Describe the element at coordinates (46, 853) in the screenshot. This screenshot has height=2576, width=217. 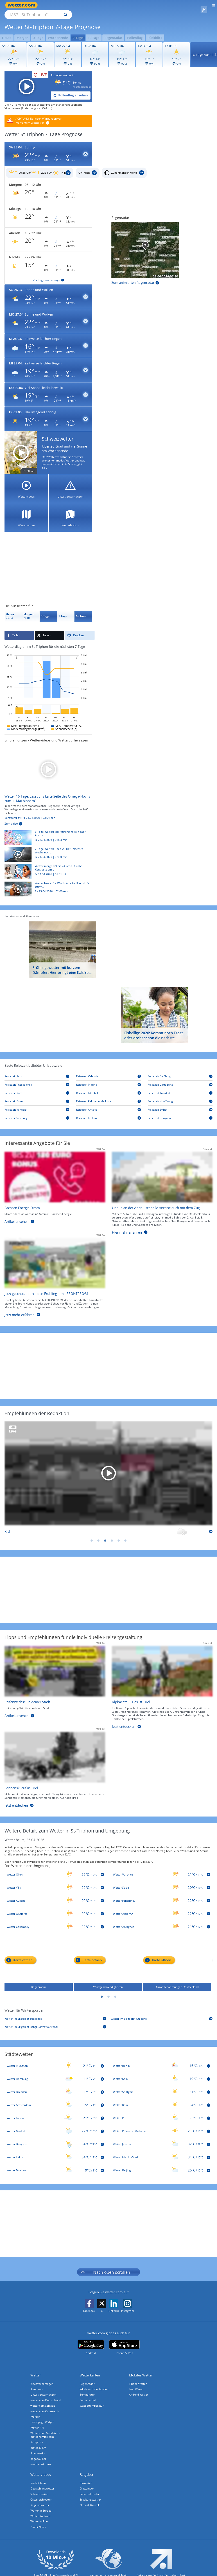
I see `[7-Tage-Wetter: Hoch vs. Tief - Nächste Woche noch mit Fragezeichen]` at that location.